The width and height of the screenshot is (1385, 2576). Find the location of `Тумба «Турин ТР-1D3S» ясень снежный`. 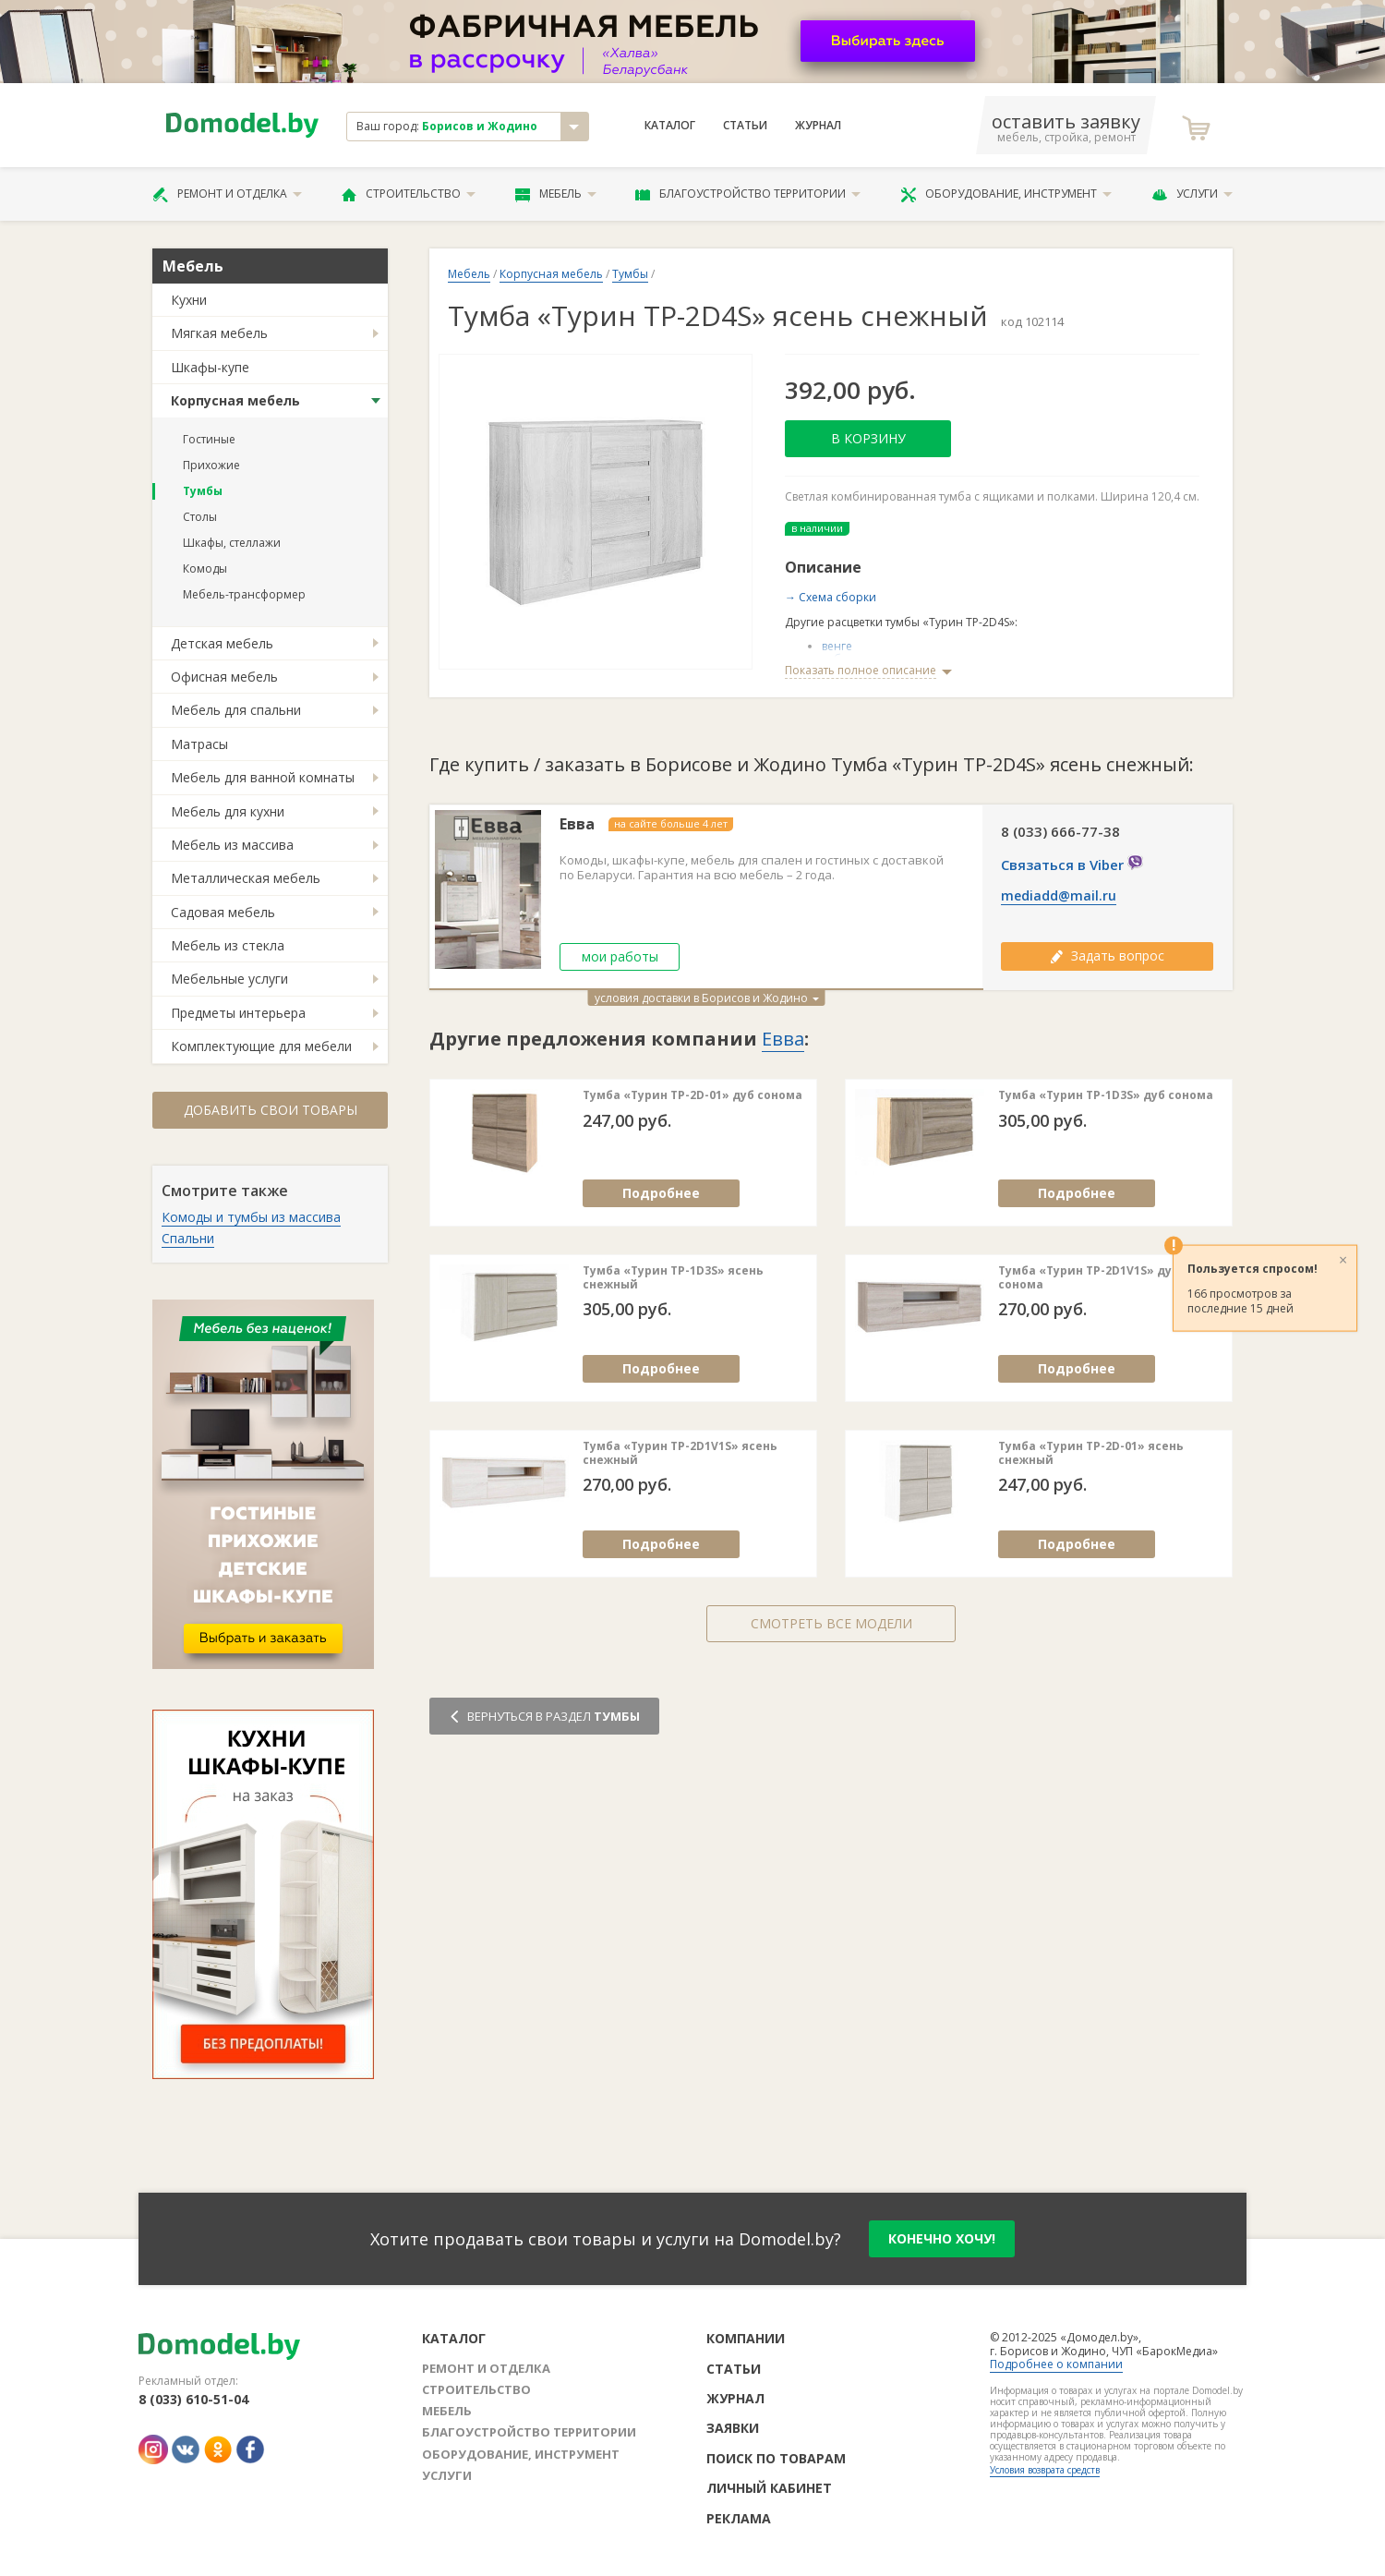

Тумба «Турин ТР-1D3S» ясень снежный is located at coordinates (673, 1277).